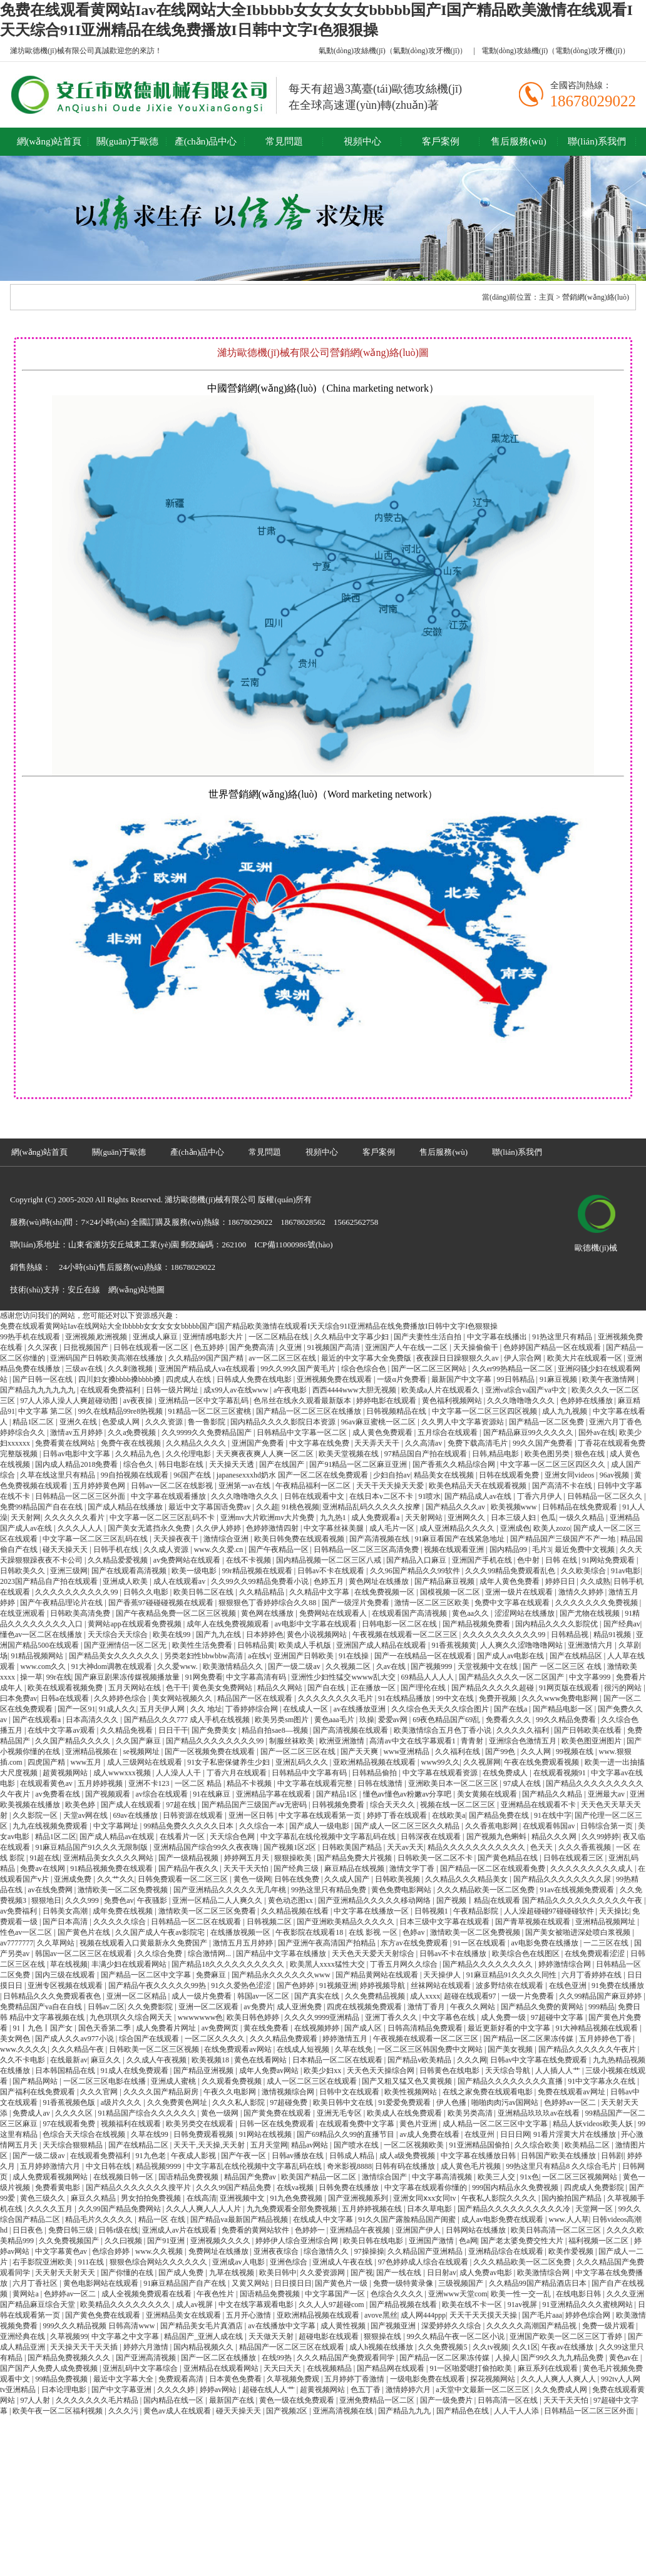  What do you see at coordinates (251, 2283) in the screenshot?
I see `又黄又网站` at bounding box center [251, 2283].